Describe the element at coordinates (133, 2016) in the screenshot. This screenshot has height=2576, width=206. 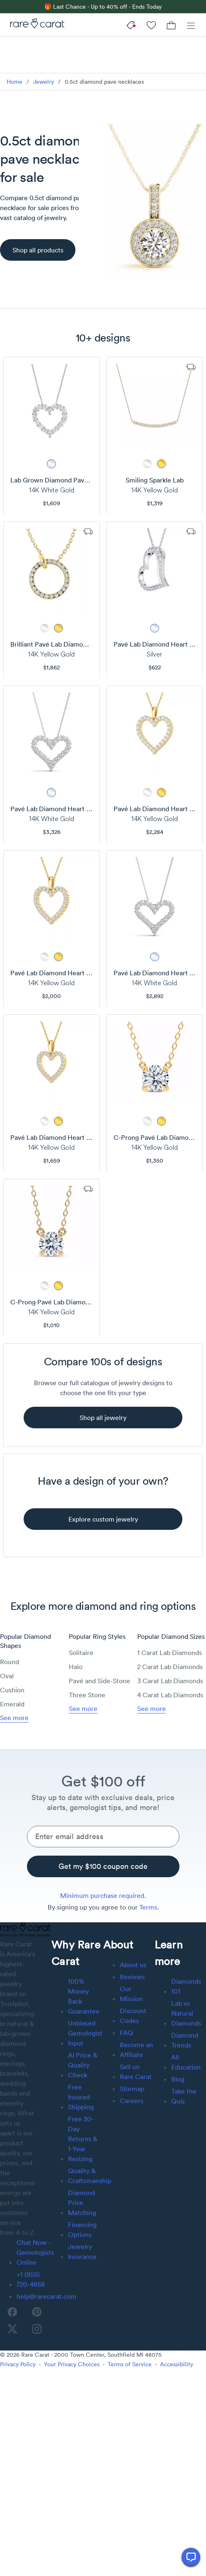
I see `Discount Codes` at that location.